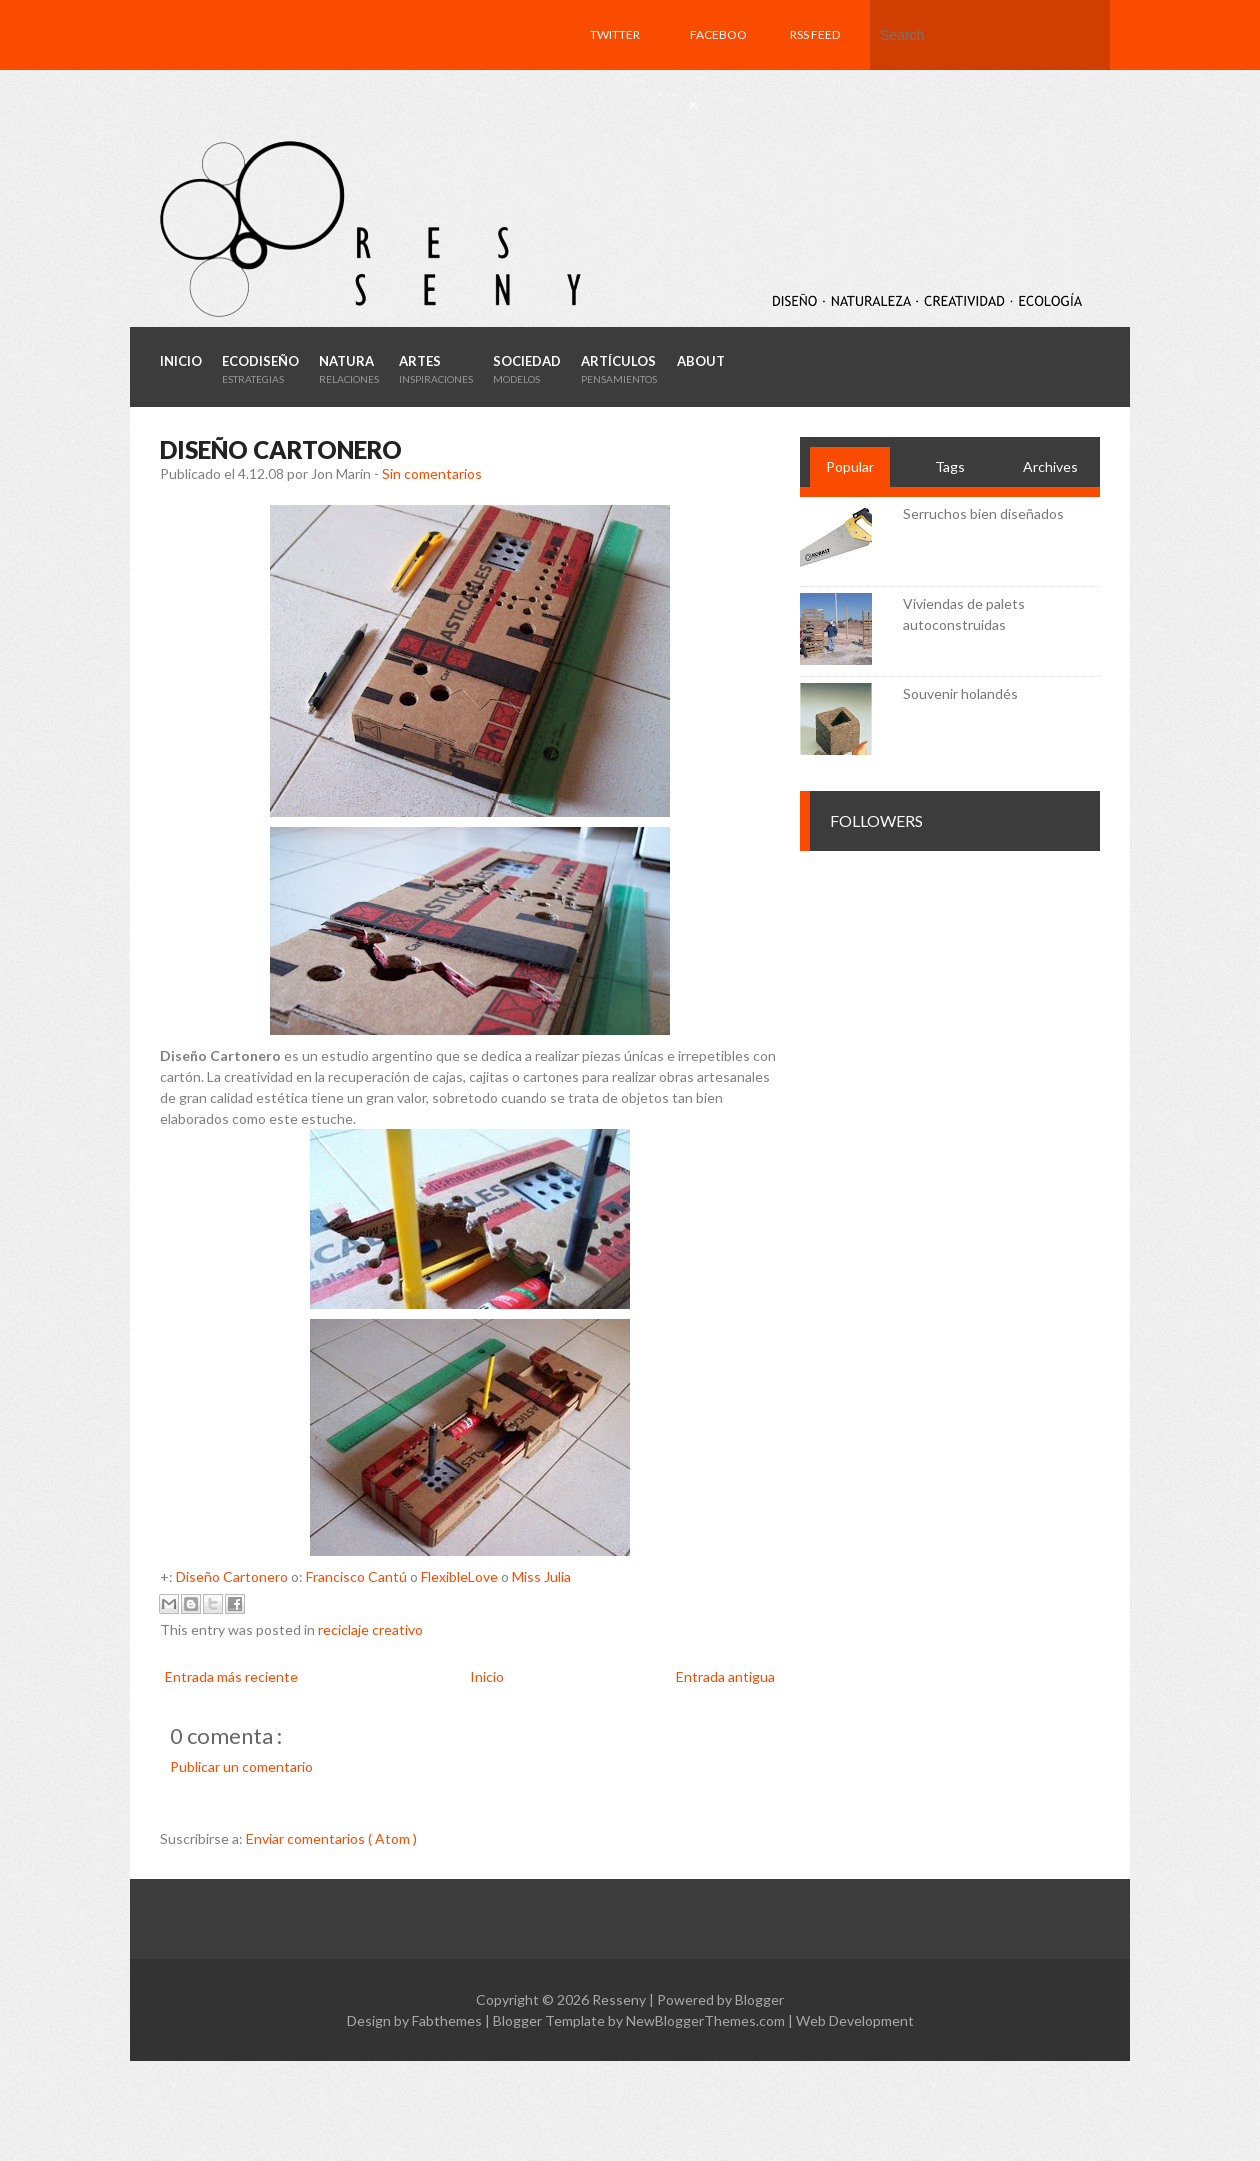 The image size is (1260, 2161). Describe the element at coordinates (815, 34) in the screenshot. I see `RSS feed` at that location.